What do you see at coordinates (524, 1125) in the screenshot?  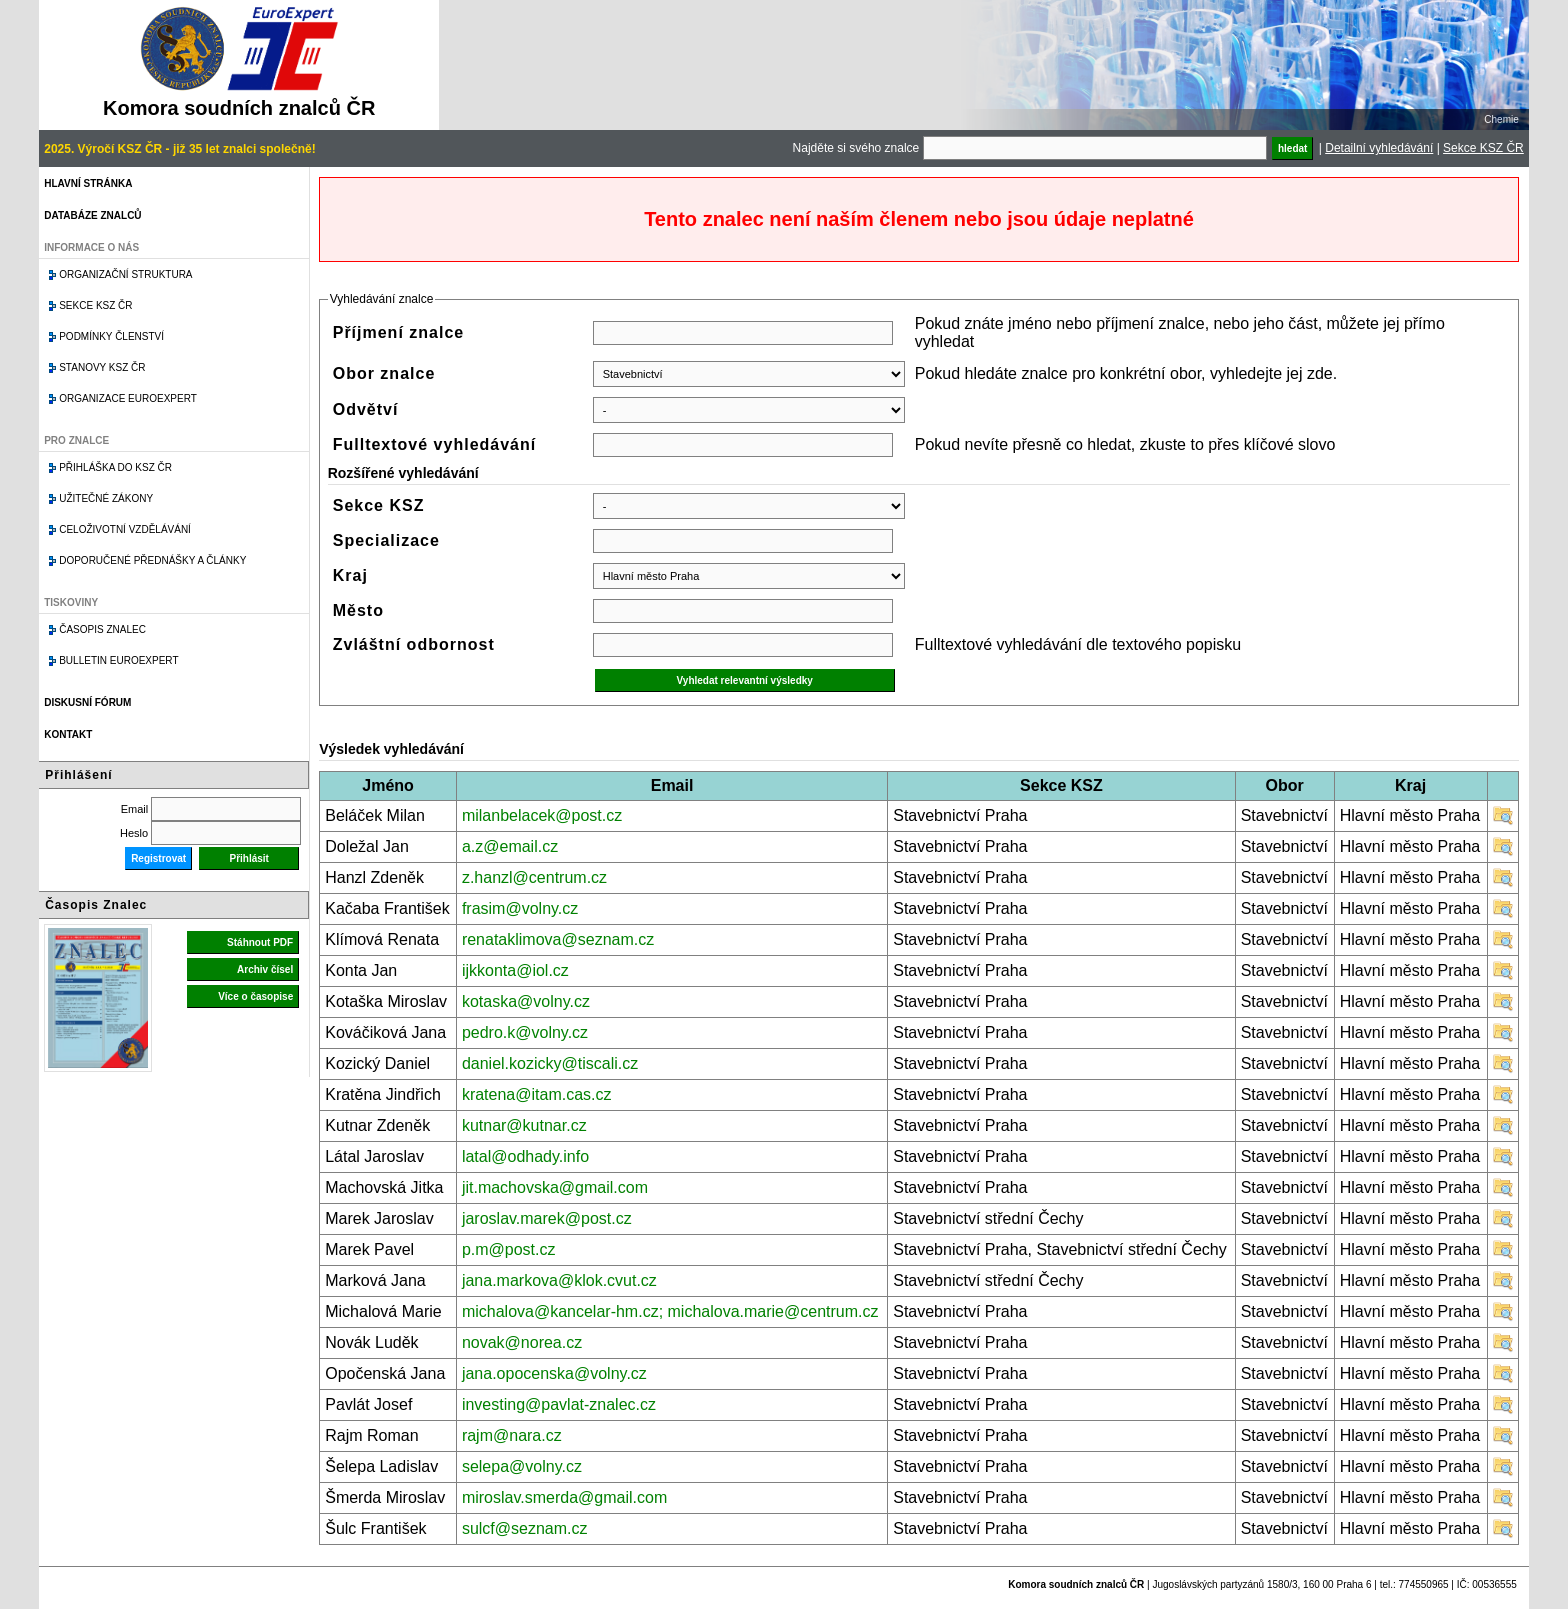 I see `kutnar@kutnar.cz` at bounding box center [524, 1125].